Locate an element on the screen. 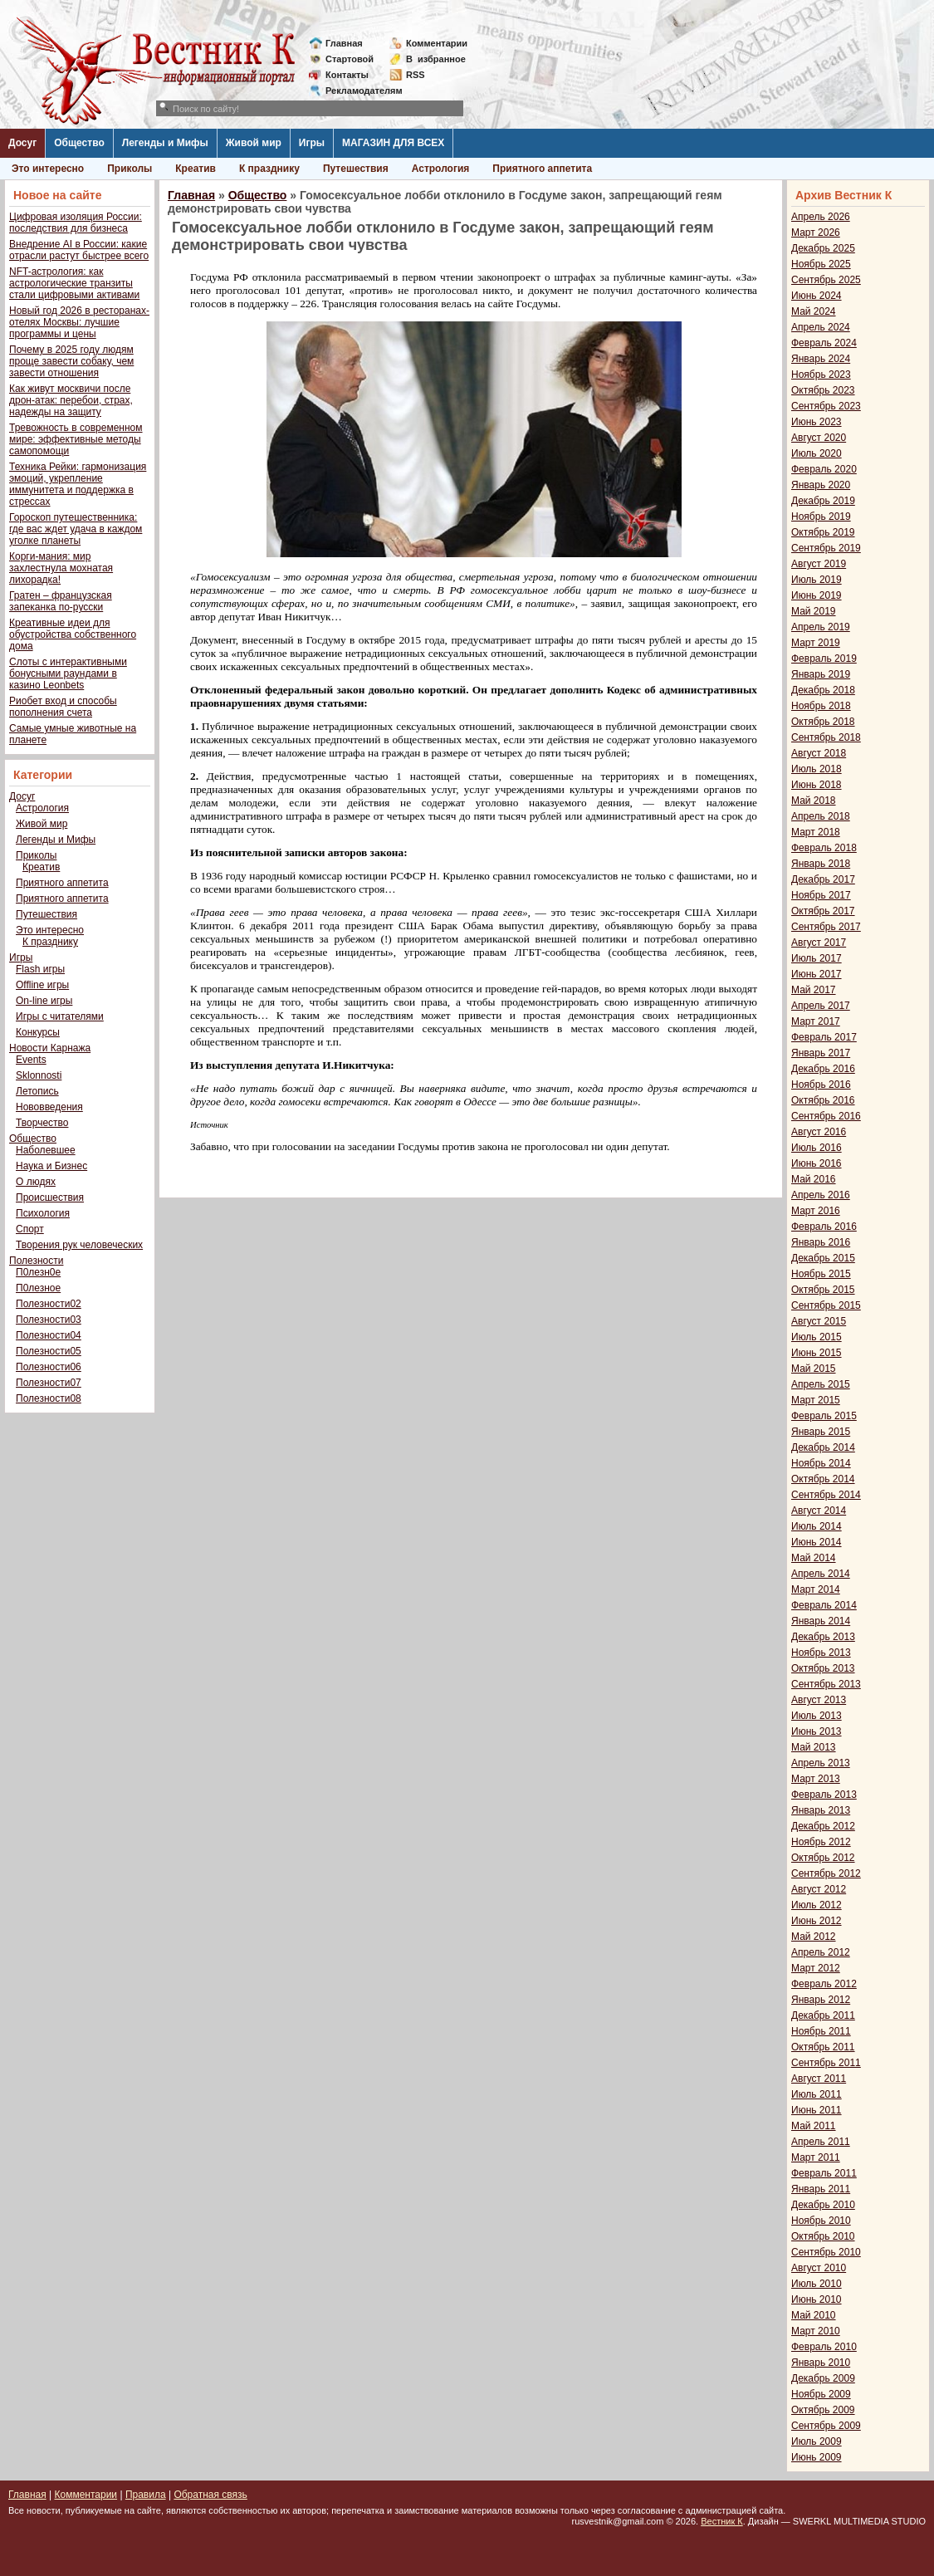  Правила is located at coordinates (145, 2494).